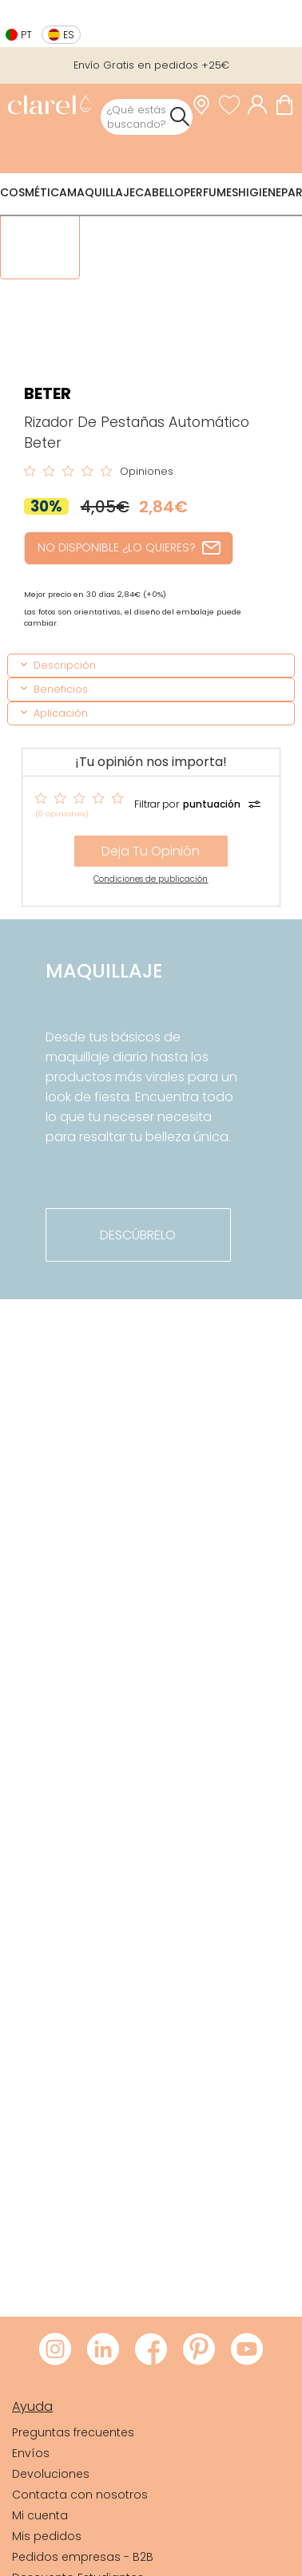  Describe the element at coordinates (159, 192) in the screenshot. I see `Cabello` at that location.